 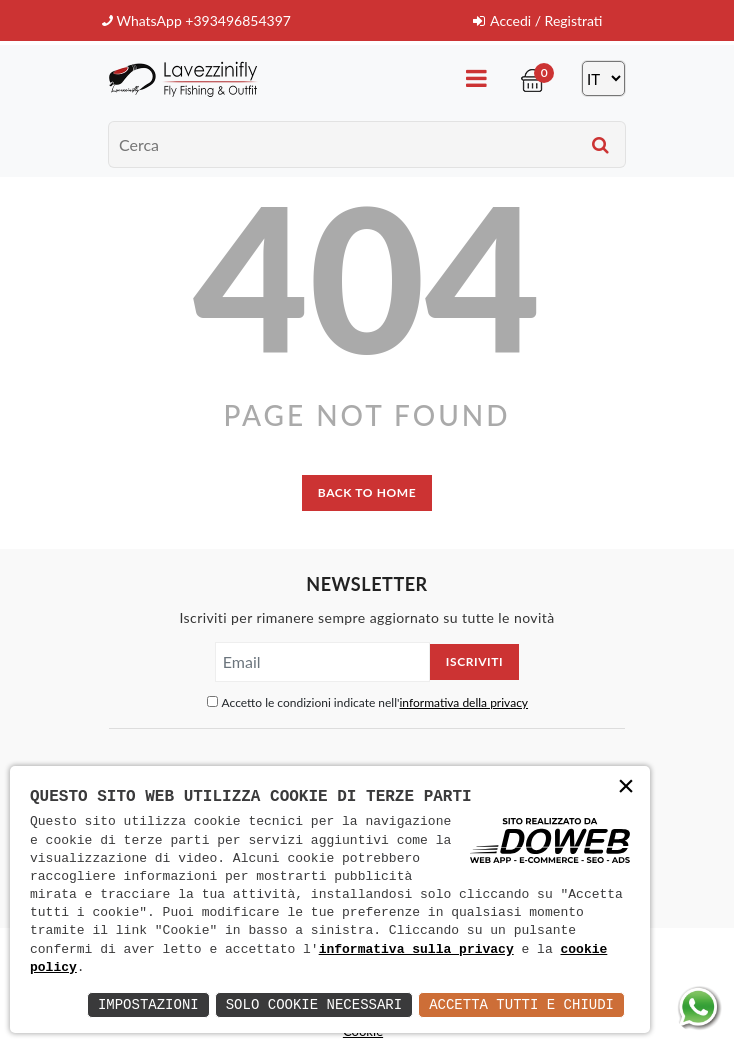 What do you see at coordinates (626, 788) in the screenshot?
I see `× [button]` at bounding box center [626, 788].